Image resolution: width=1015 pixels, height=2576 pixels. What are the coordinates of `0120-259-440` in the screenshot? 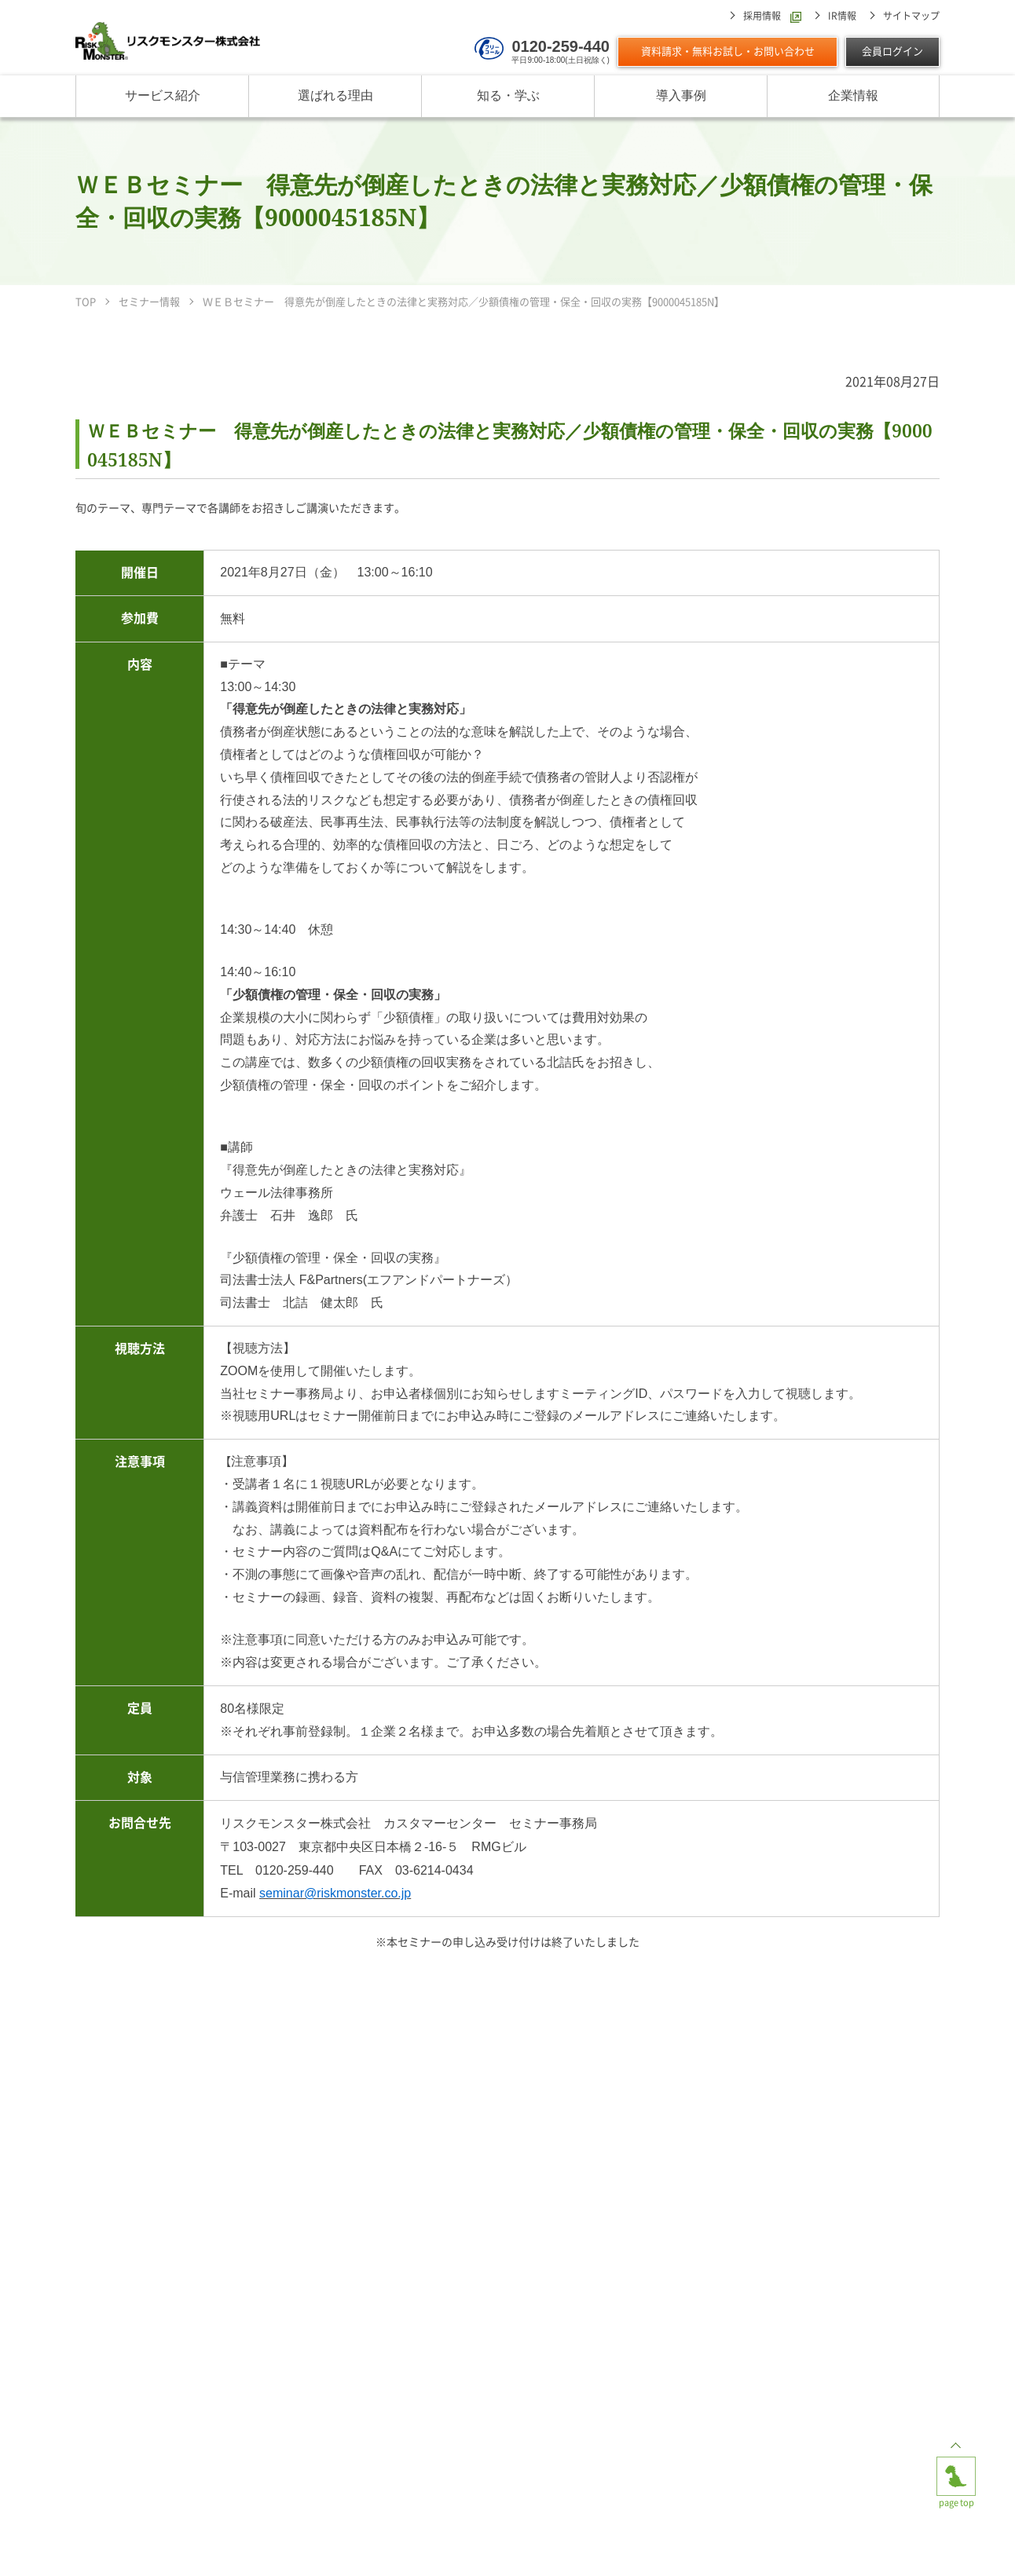 It's located at (560, 46).